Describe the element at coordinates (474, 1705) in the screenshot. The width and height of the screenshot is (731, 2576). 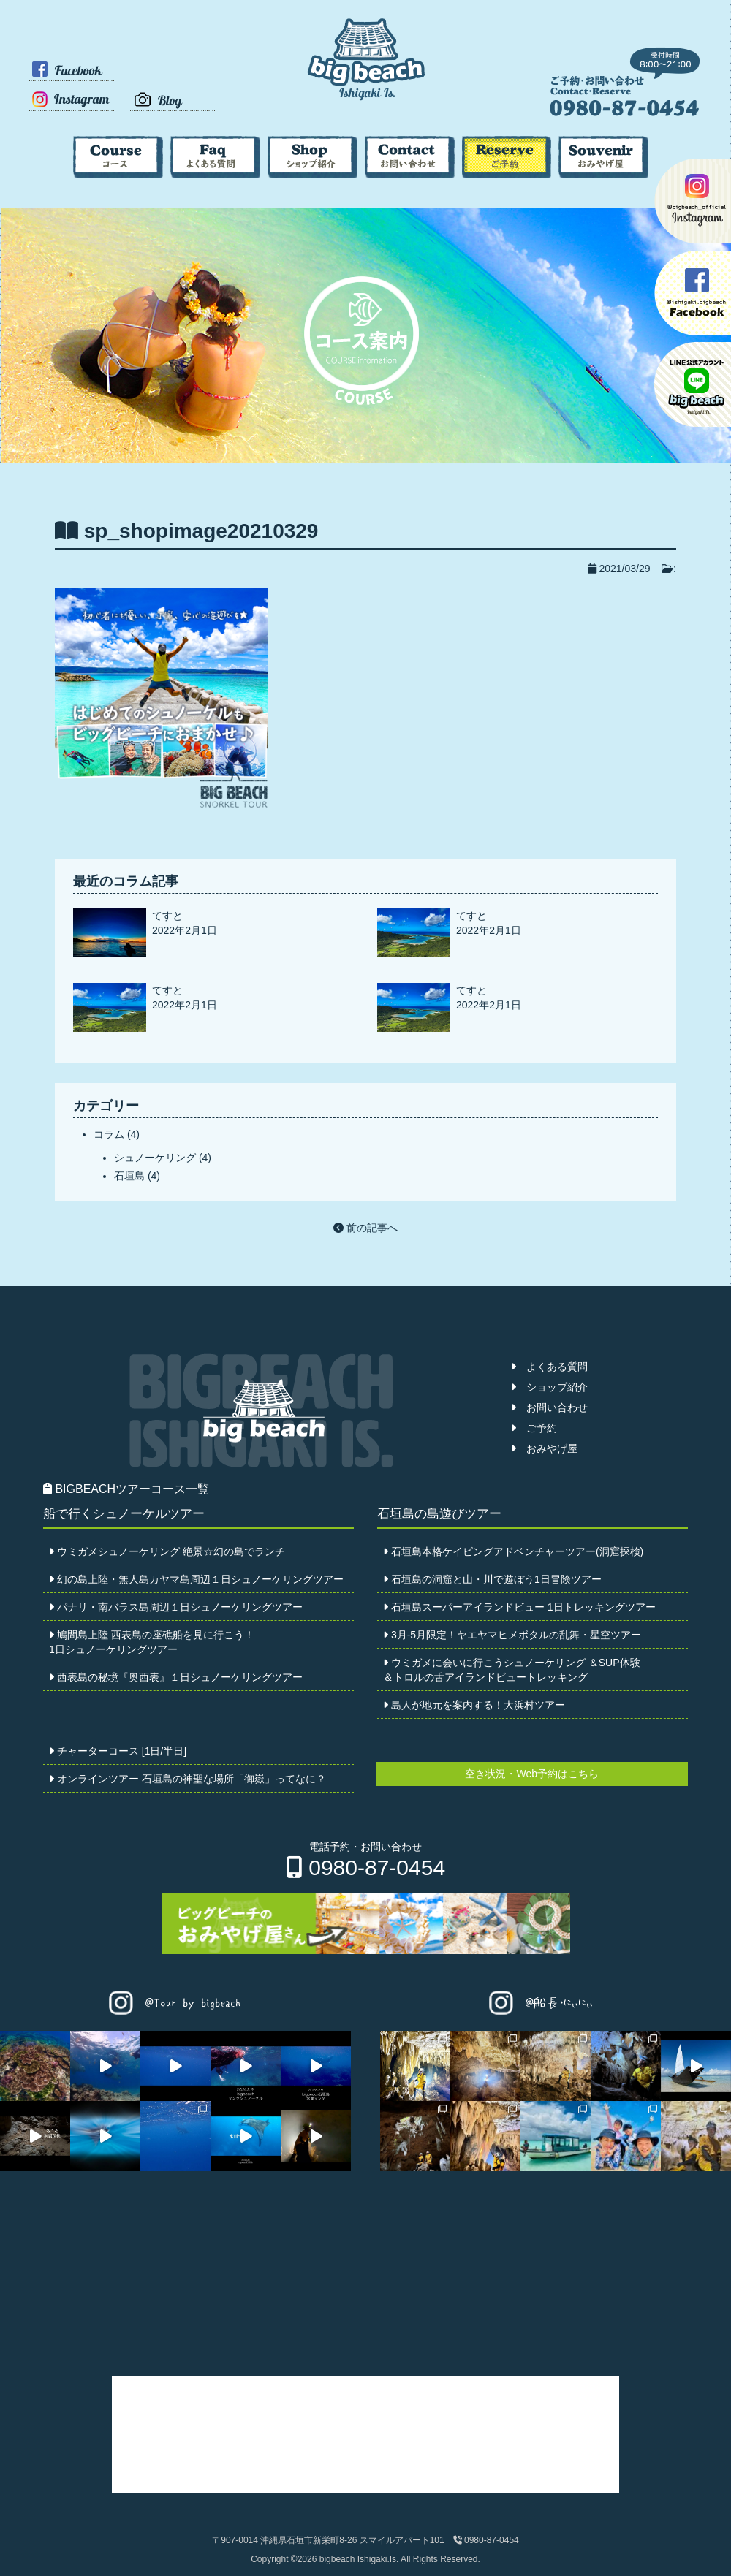
I see `島人が地元を案内する！大浜村ツアー` at that location.